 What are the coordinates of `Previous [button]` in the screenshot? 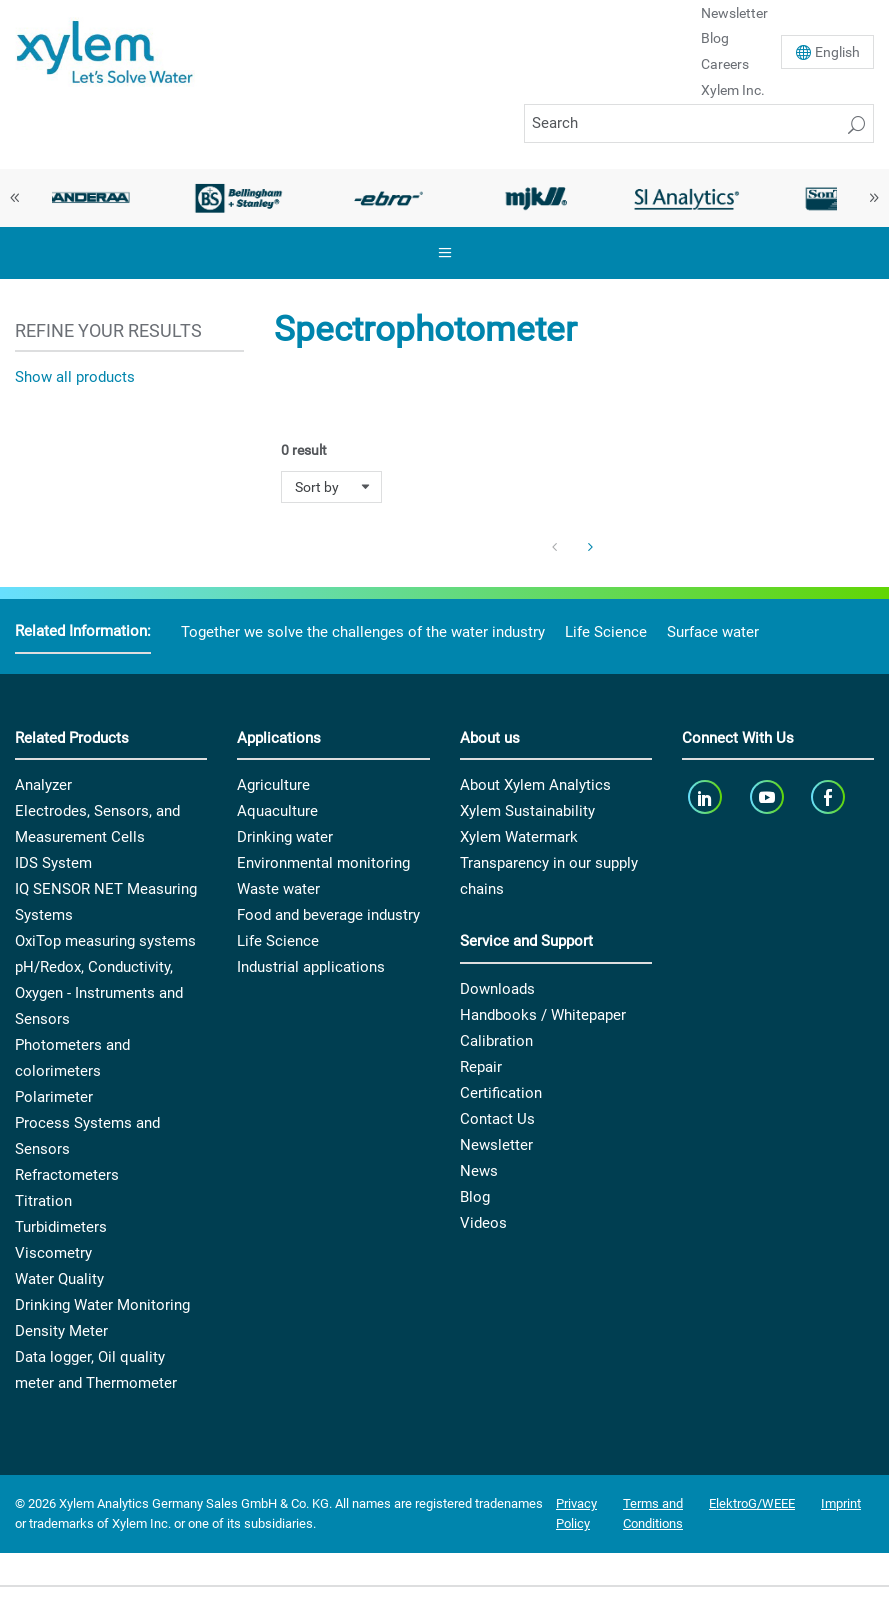 It's located at (15, 198).